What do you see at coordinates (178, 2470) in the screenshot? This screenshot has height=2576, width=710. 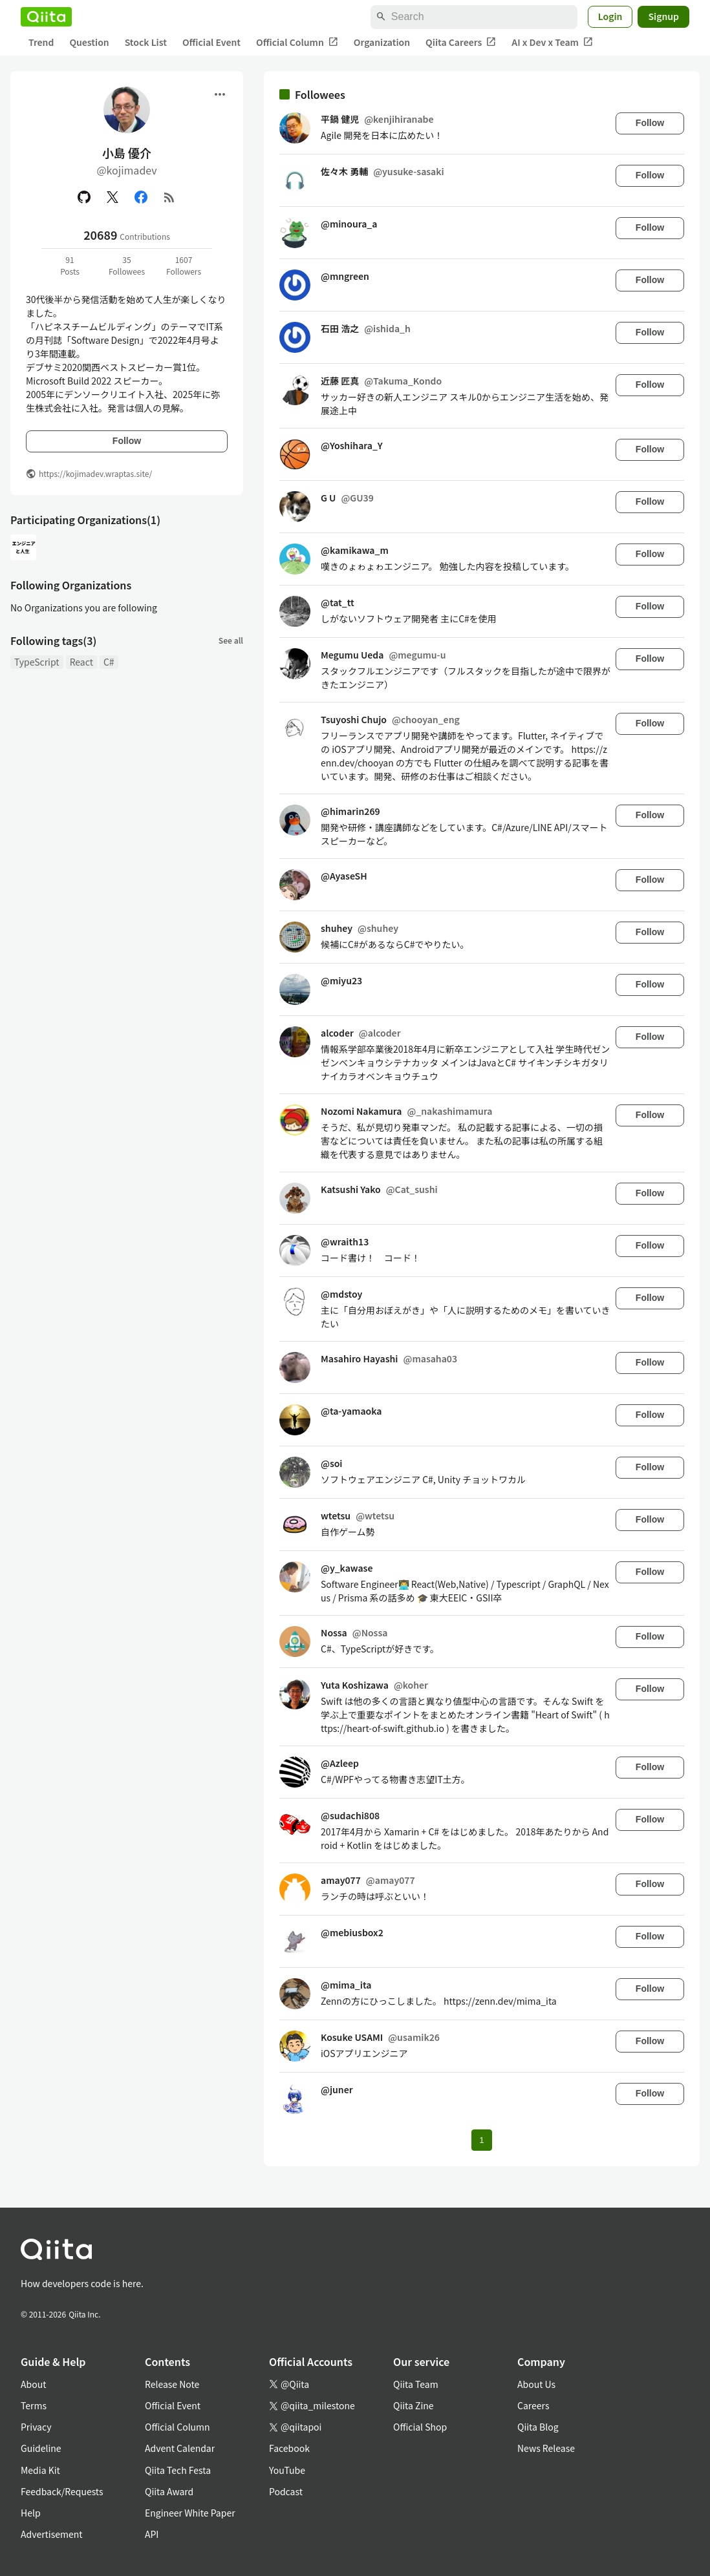 I see `Qiita Tech Festa` at bounding box center [178, 2470].